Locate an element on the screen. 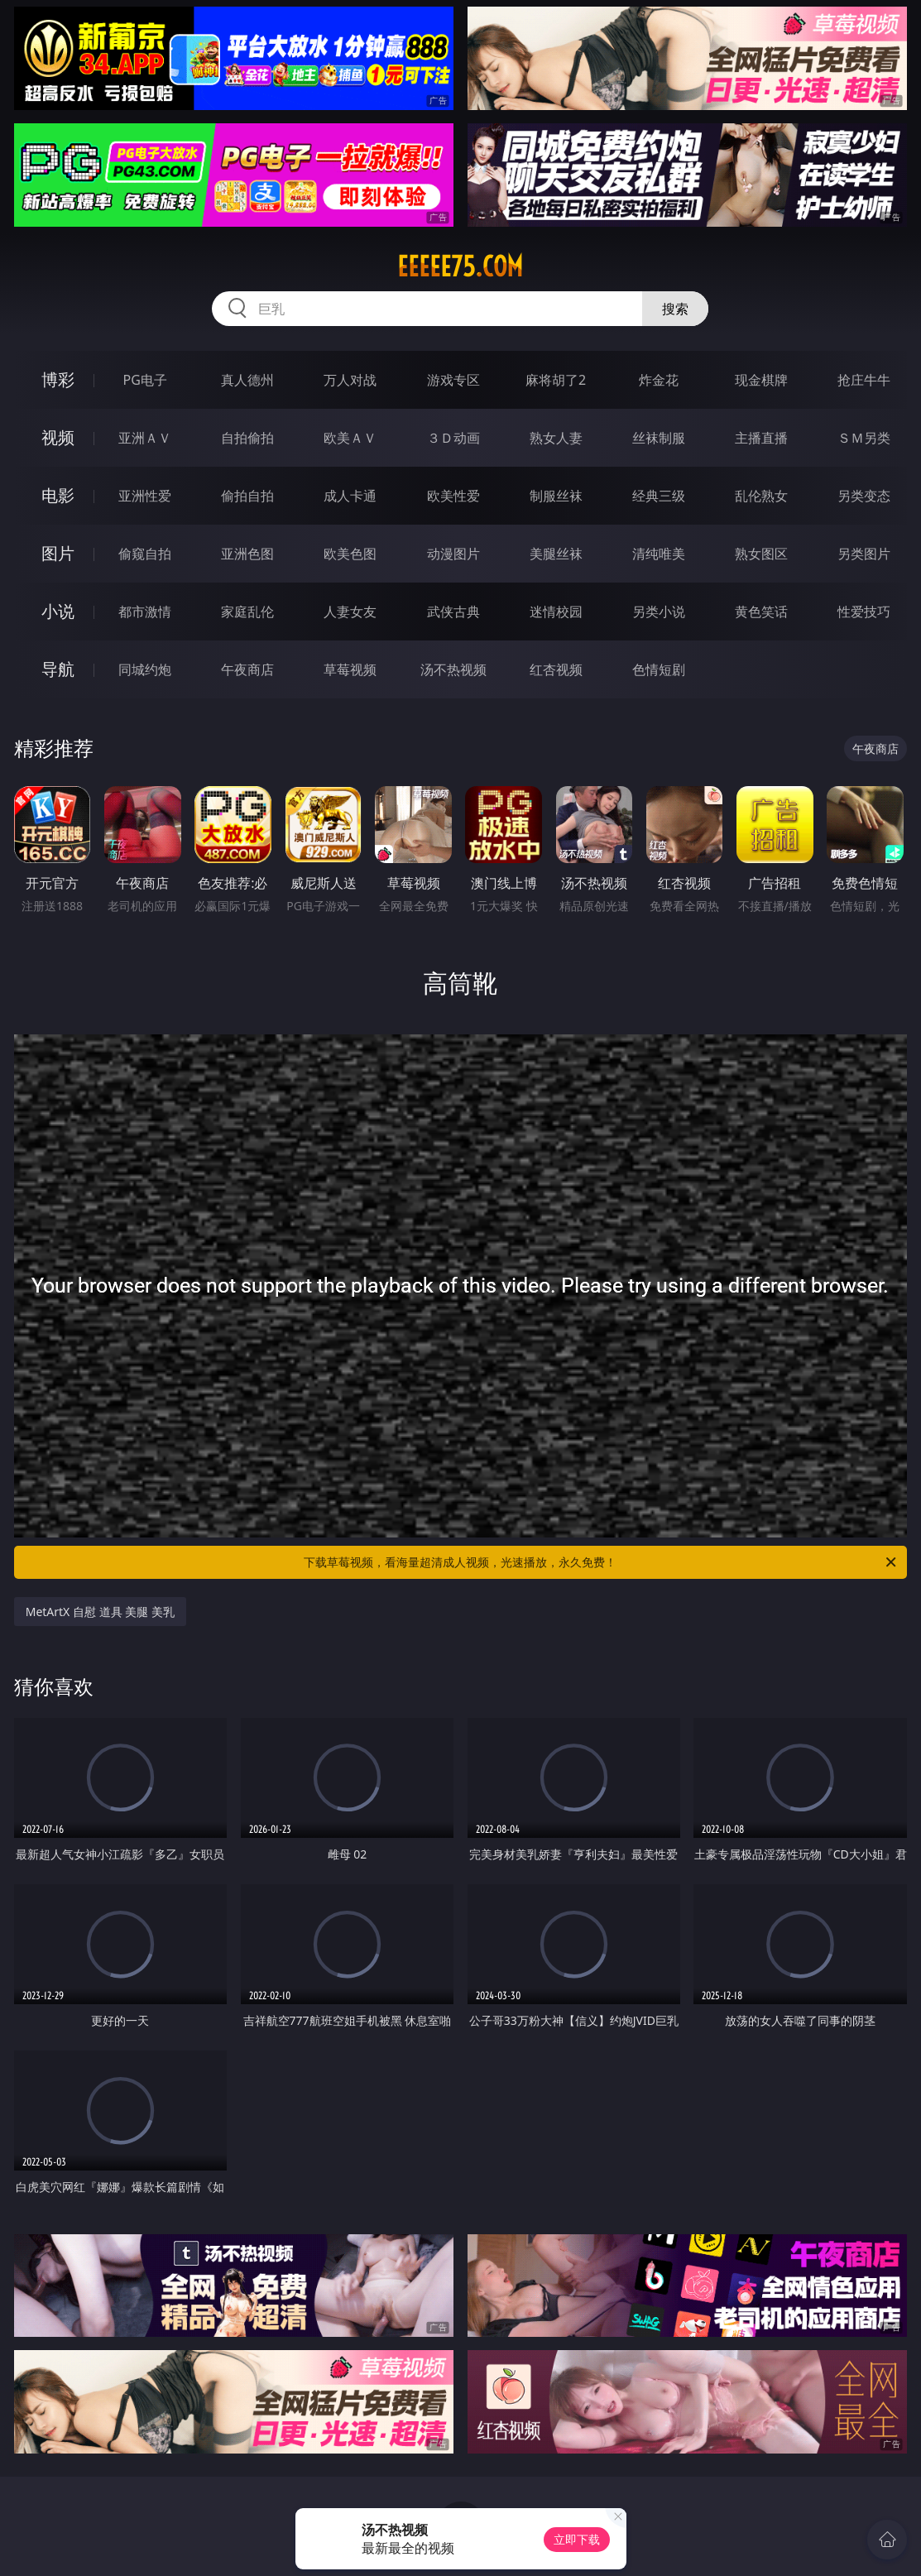  乱伦熟女 is located at coordinates (761, 496).